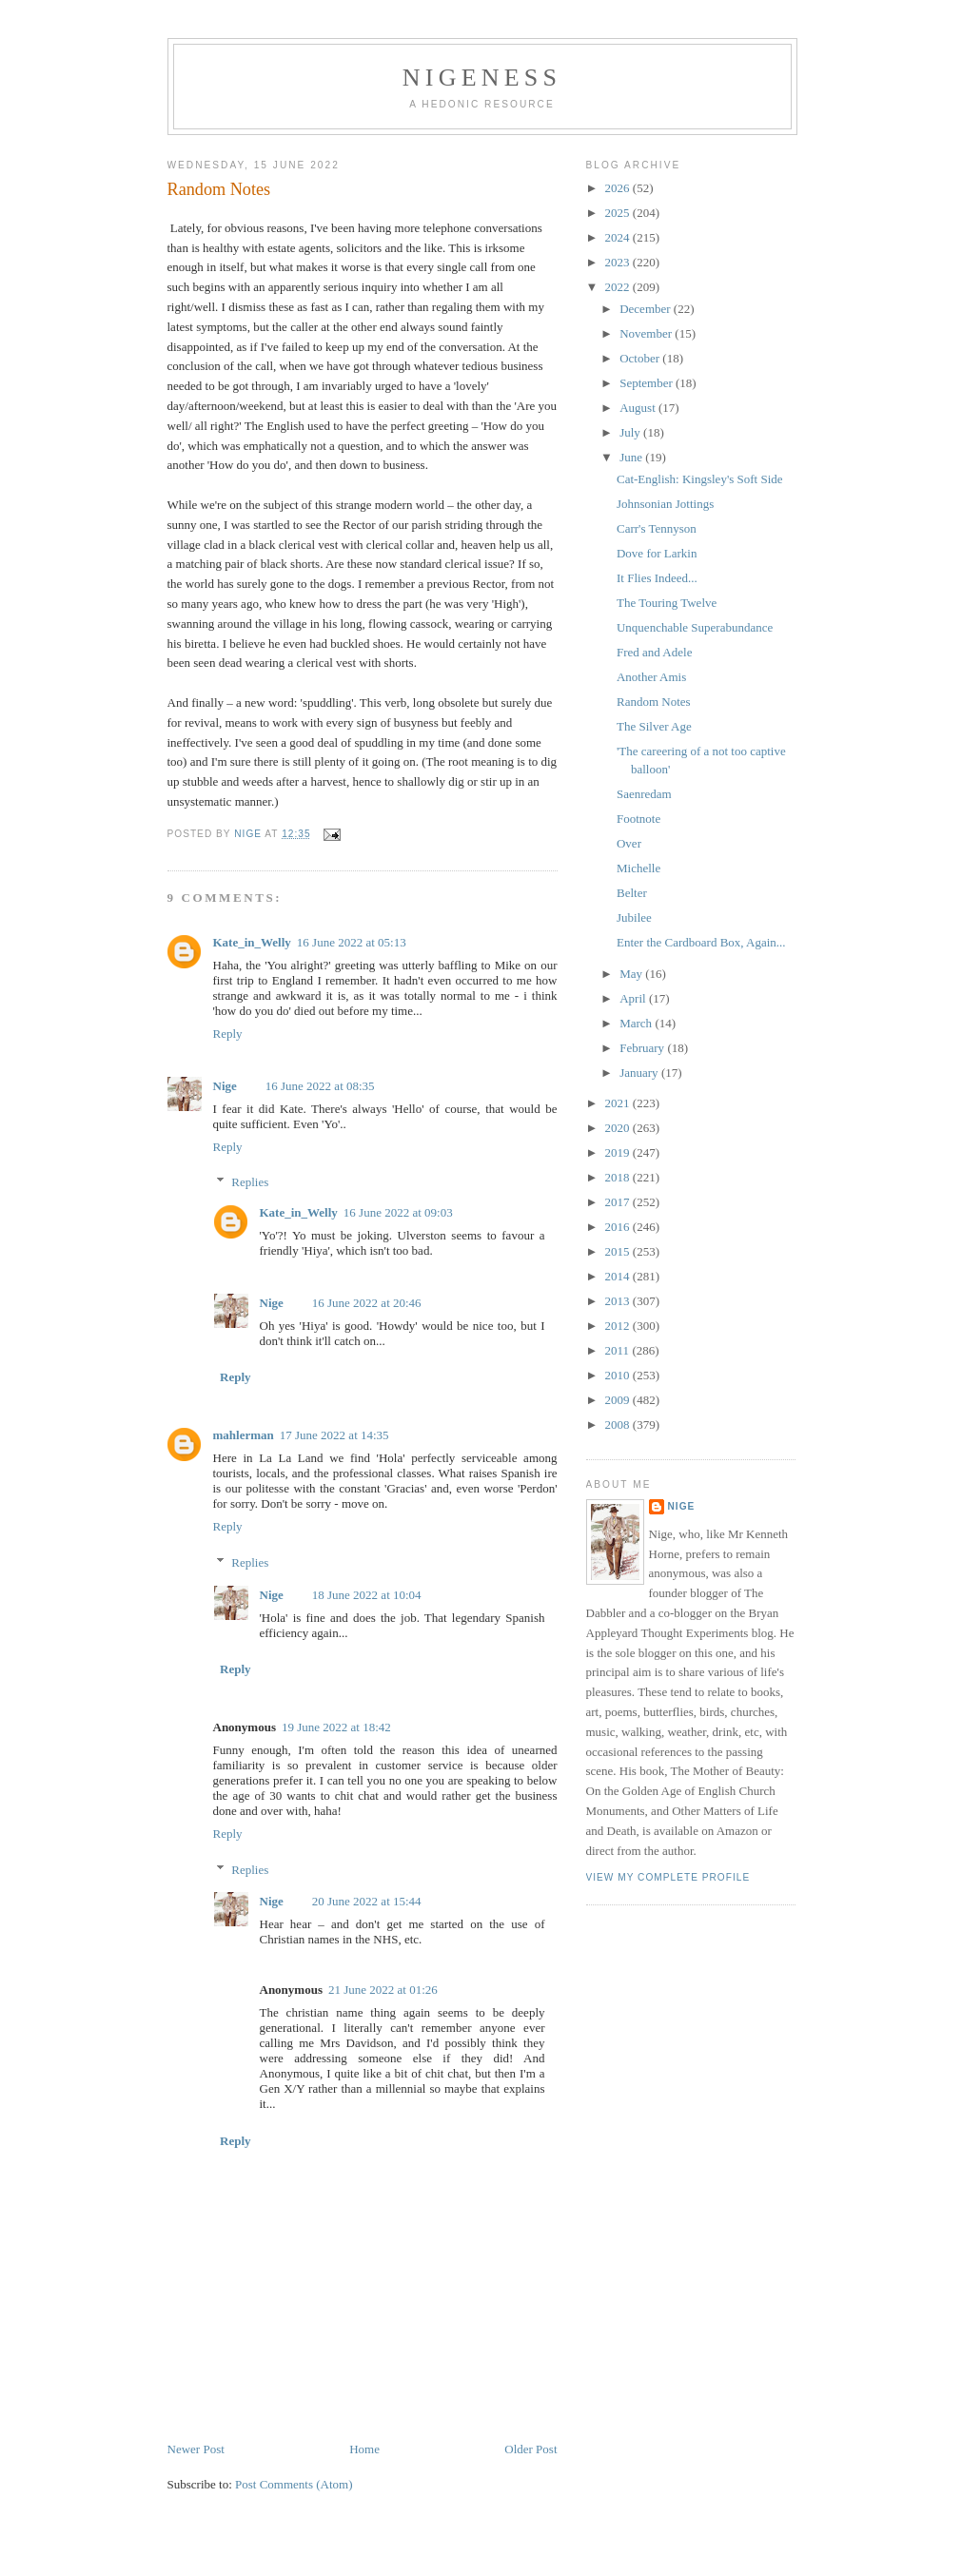 This screenshot has width=962, height=2576. I want to click on Nige, so click(225, 1086).